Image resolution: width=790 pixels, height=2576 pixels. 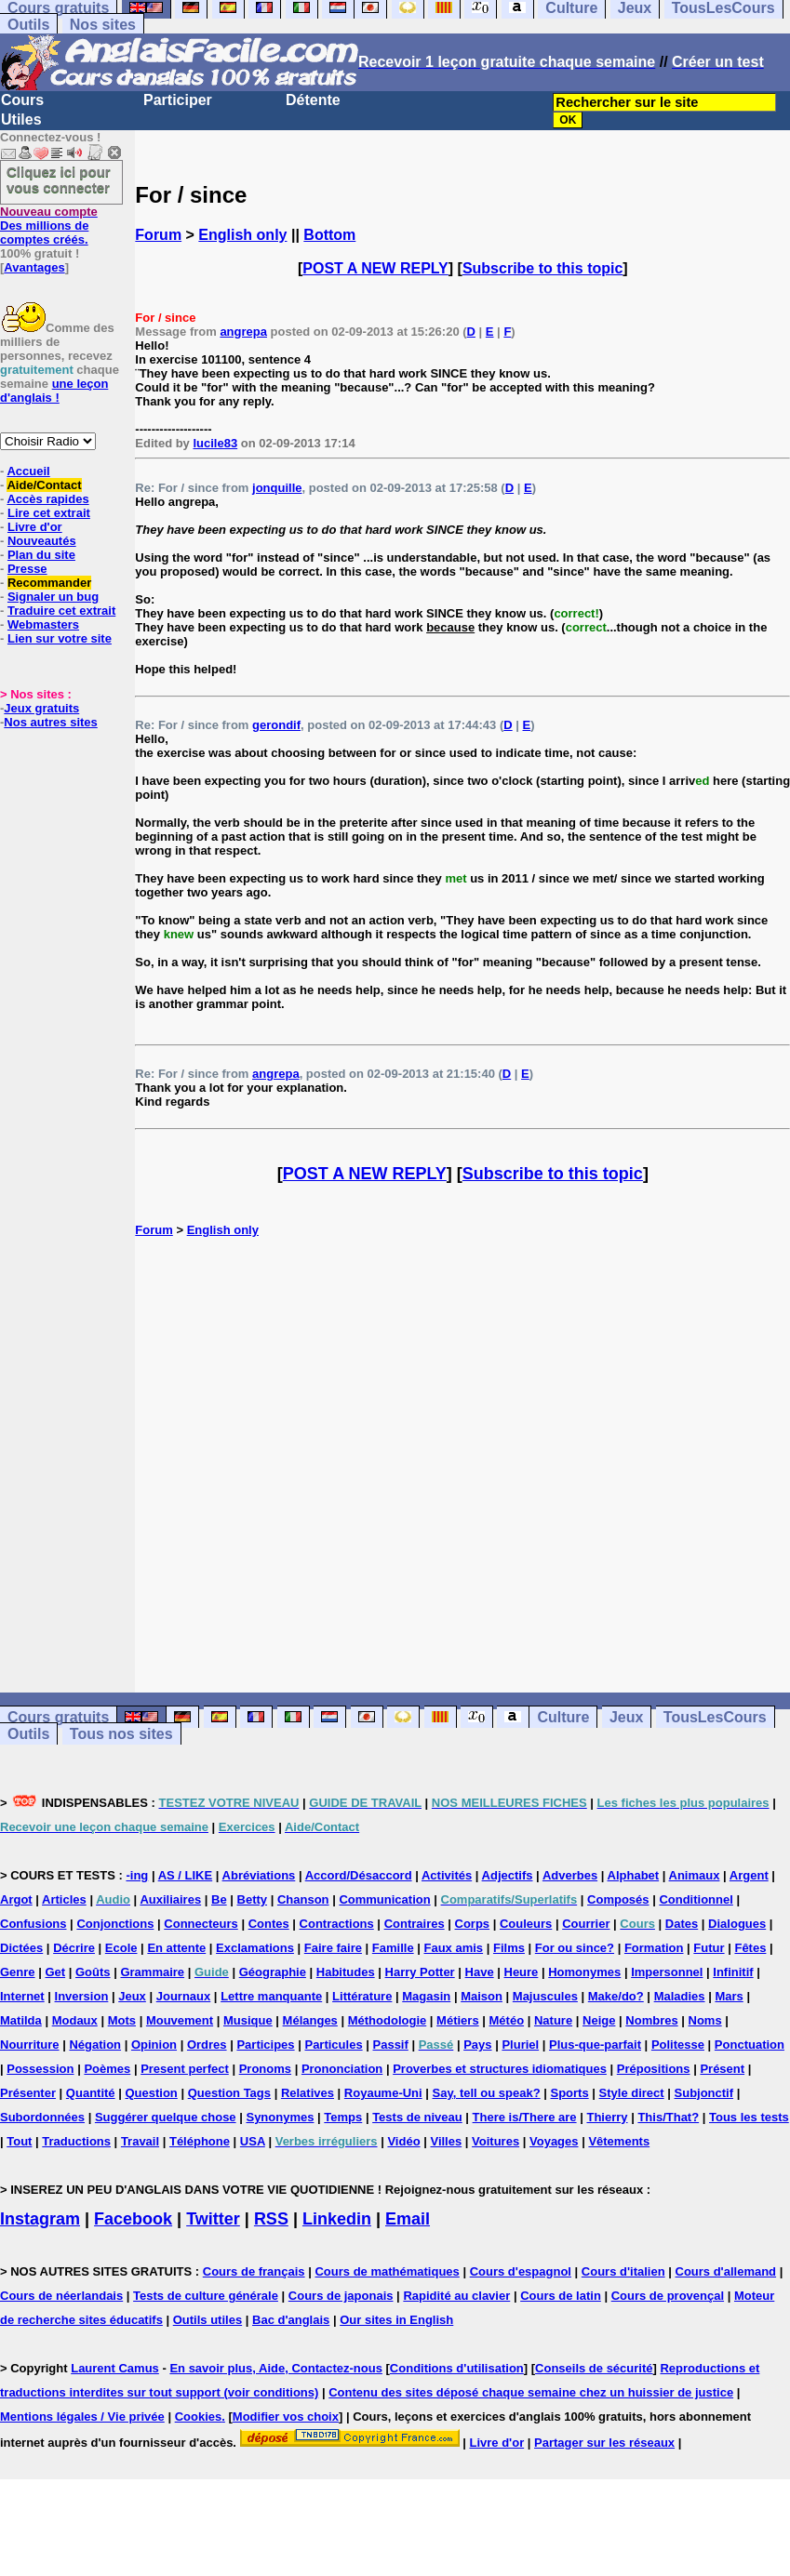 I want to click on Nourriture, so click(x=30, y=2045).